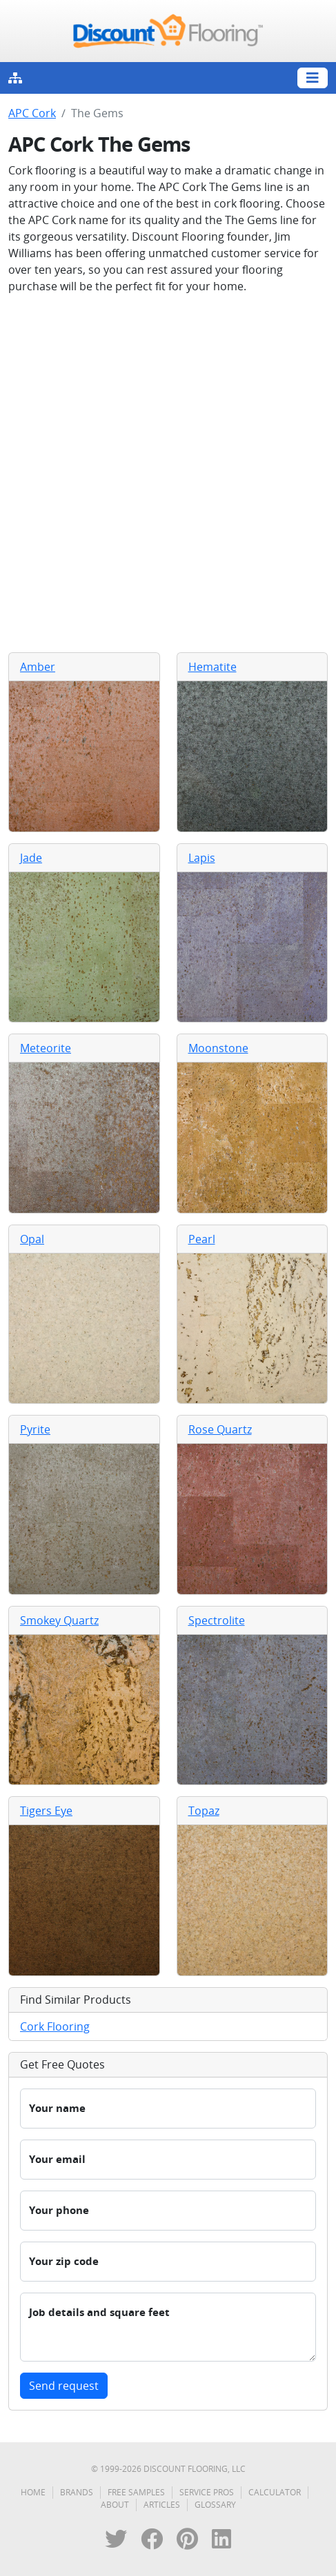  Describe the element at coordinates (218, 1048) in the screenshot. I see `Moonstone` at that location.